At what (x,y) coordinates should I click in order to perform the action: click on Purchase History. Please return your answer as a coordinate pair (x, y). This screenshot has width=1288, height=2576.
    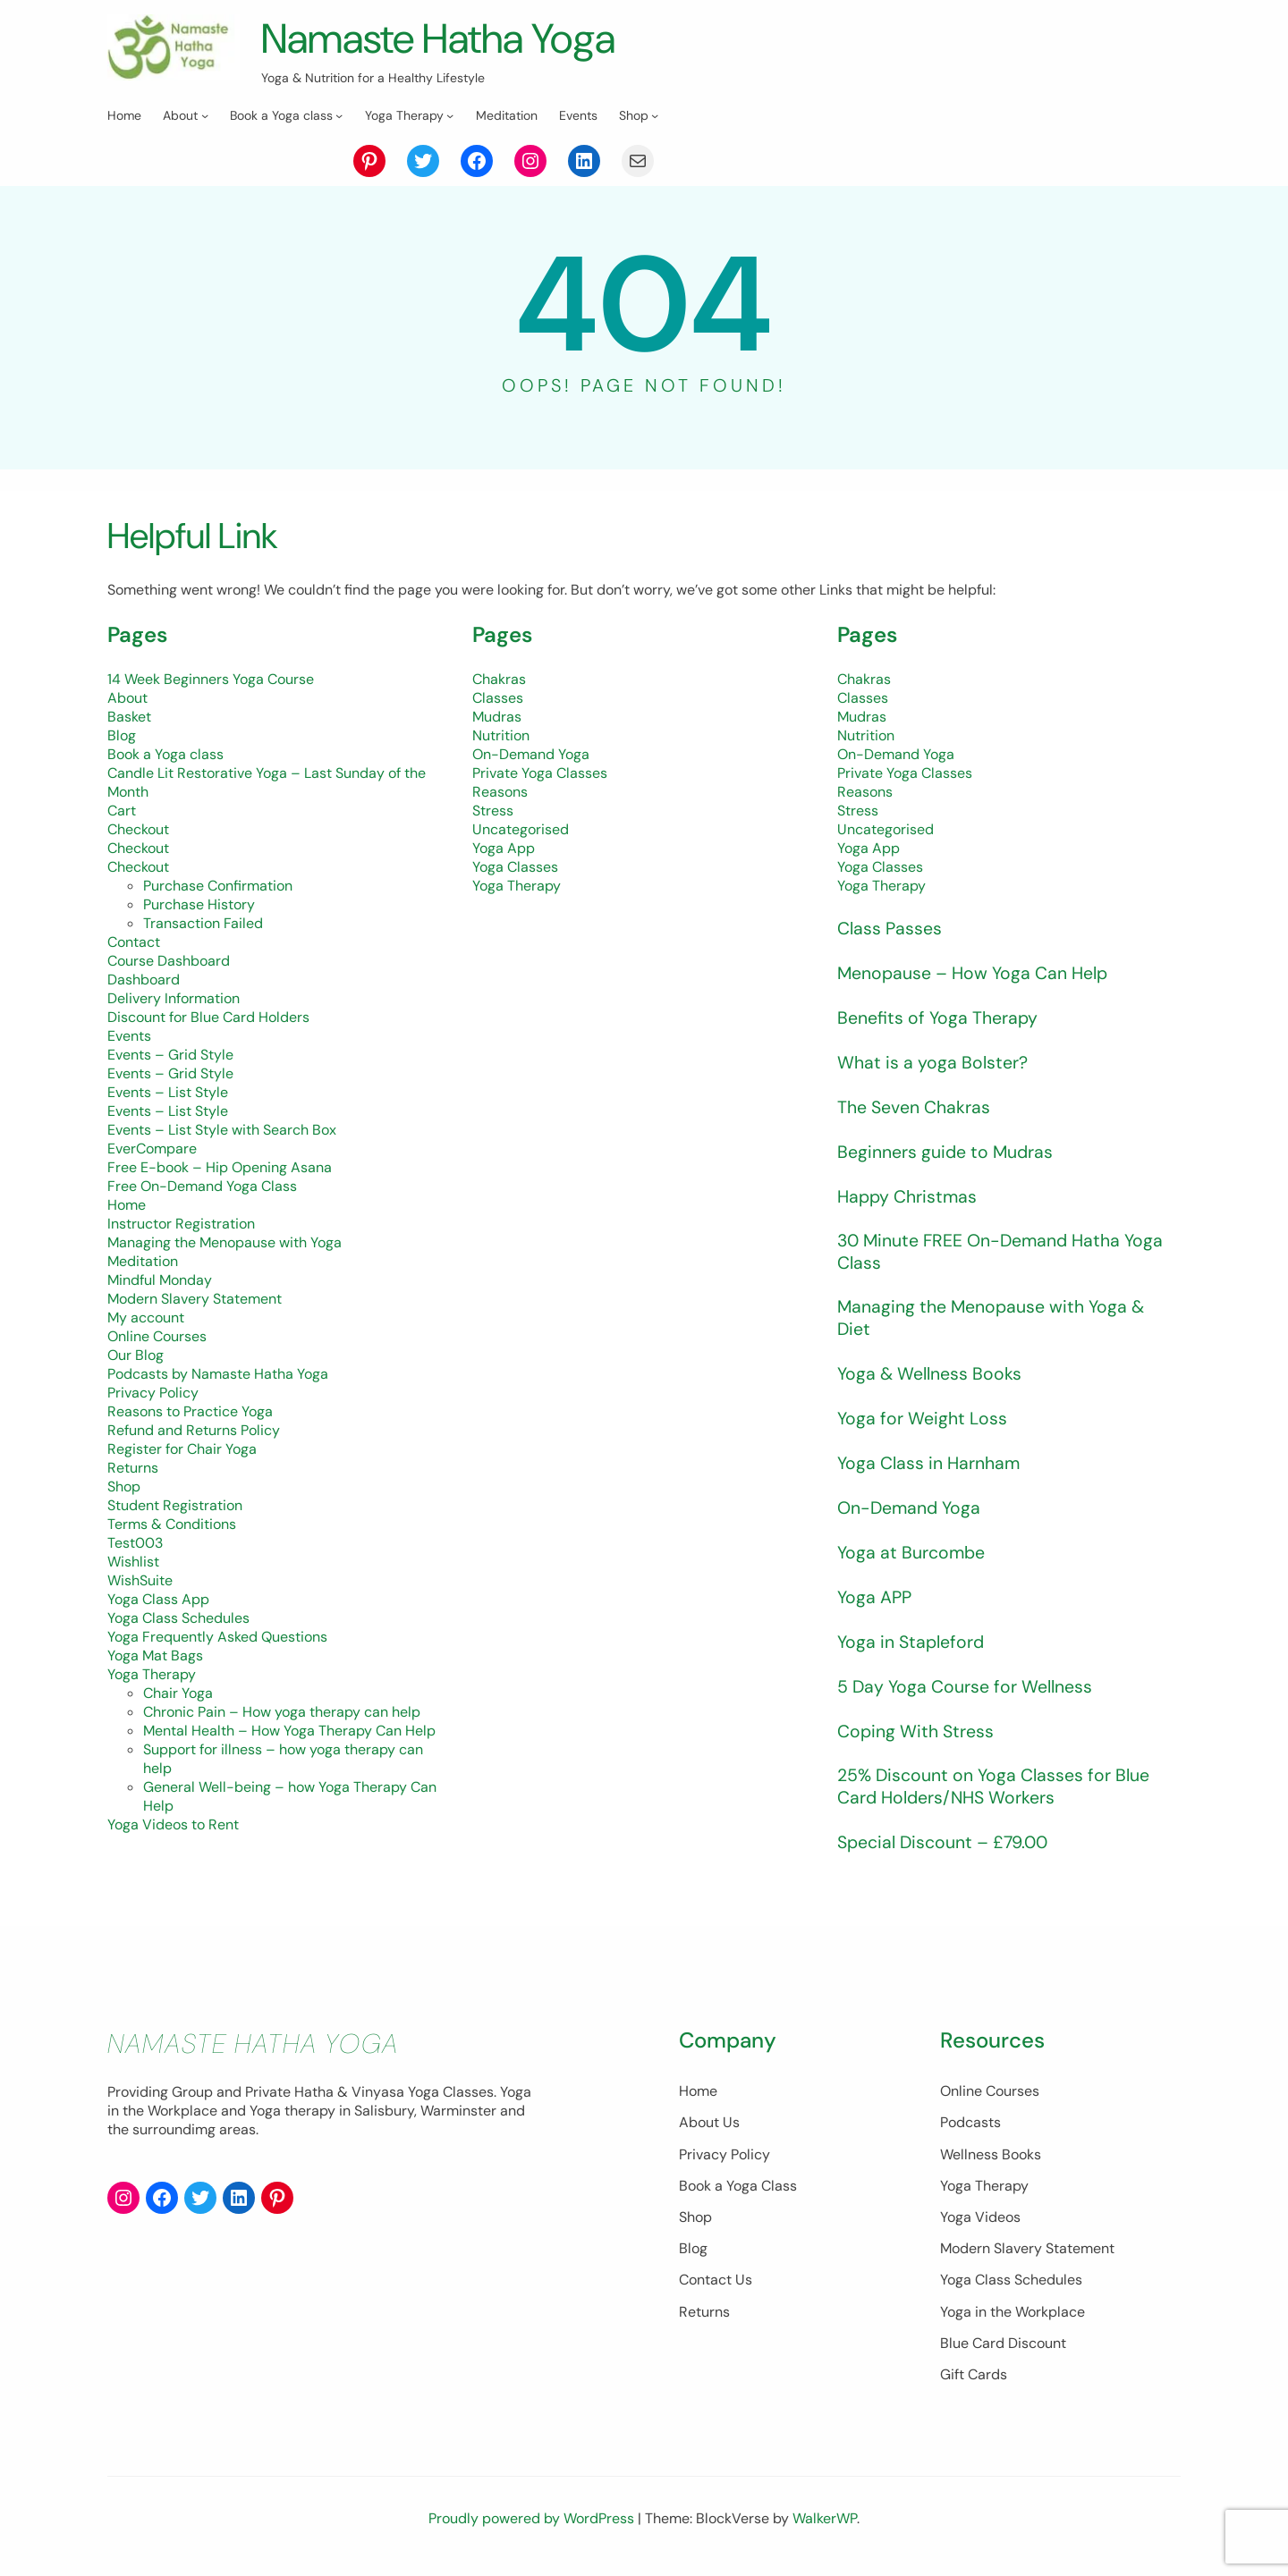
    Looking at the image, I should click on (199, 904).